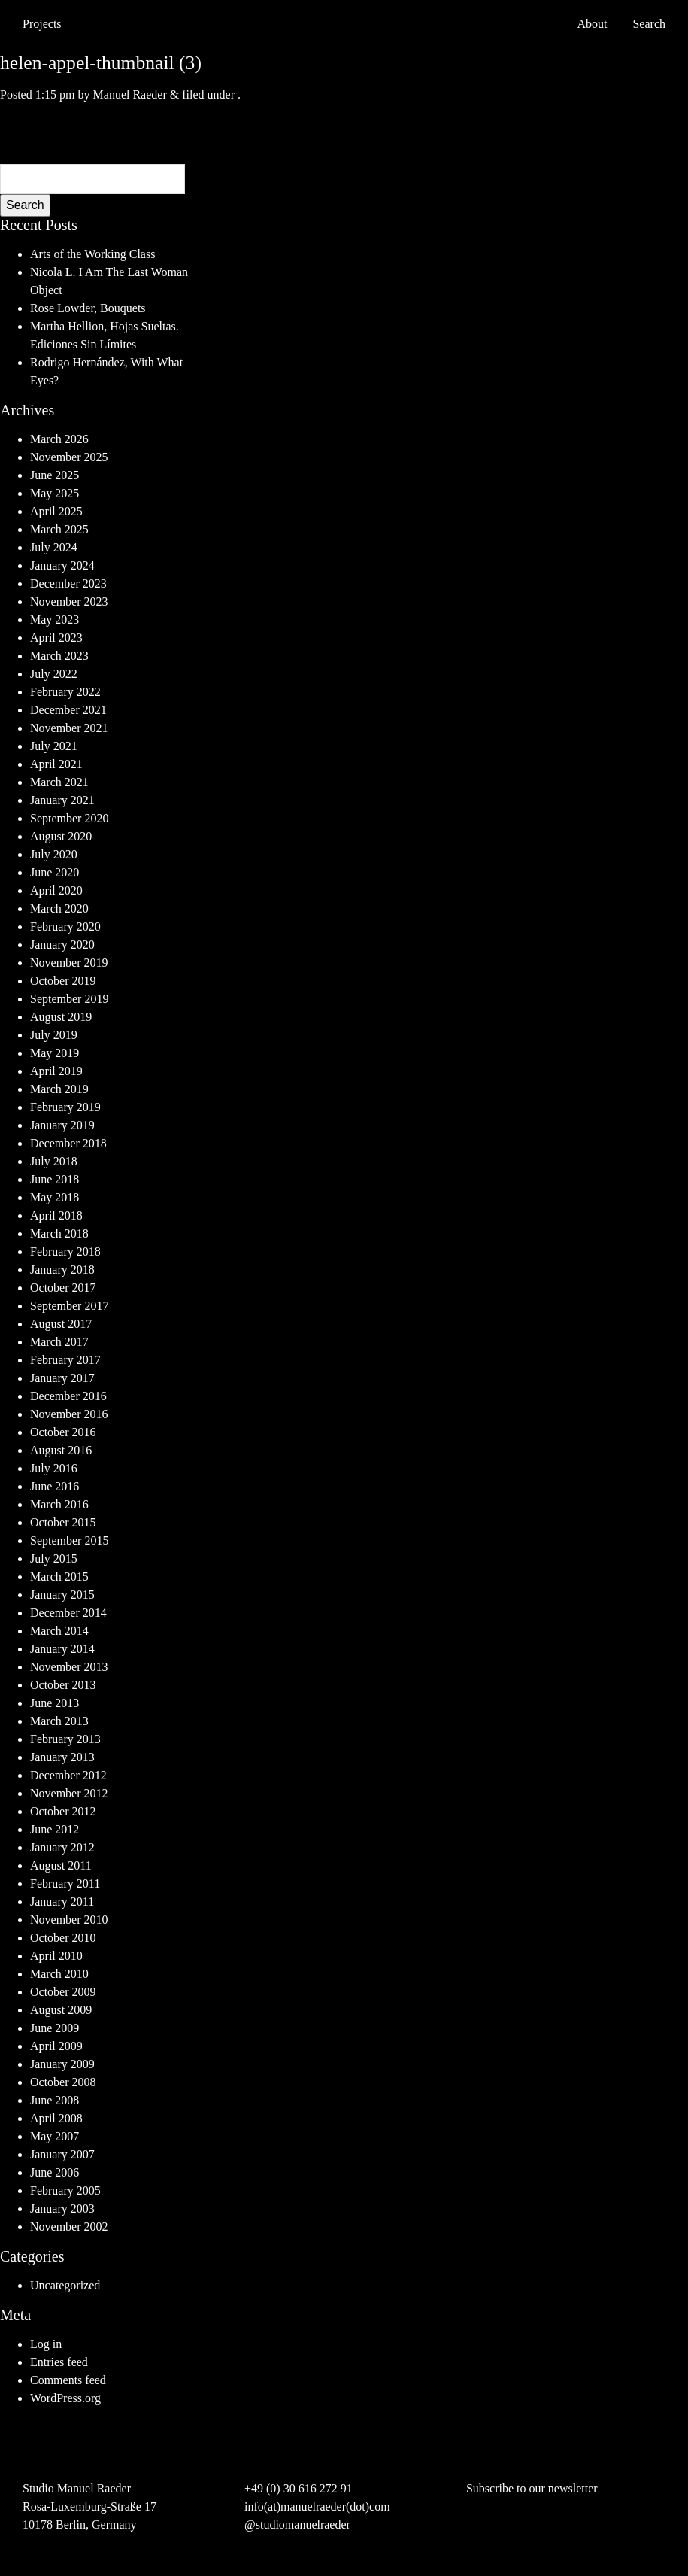  I want to click on November 2023, so click(69, 601).